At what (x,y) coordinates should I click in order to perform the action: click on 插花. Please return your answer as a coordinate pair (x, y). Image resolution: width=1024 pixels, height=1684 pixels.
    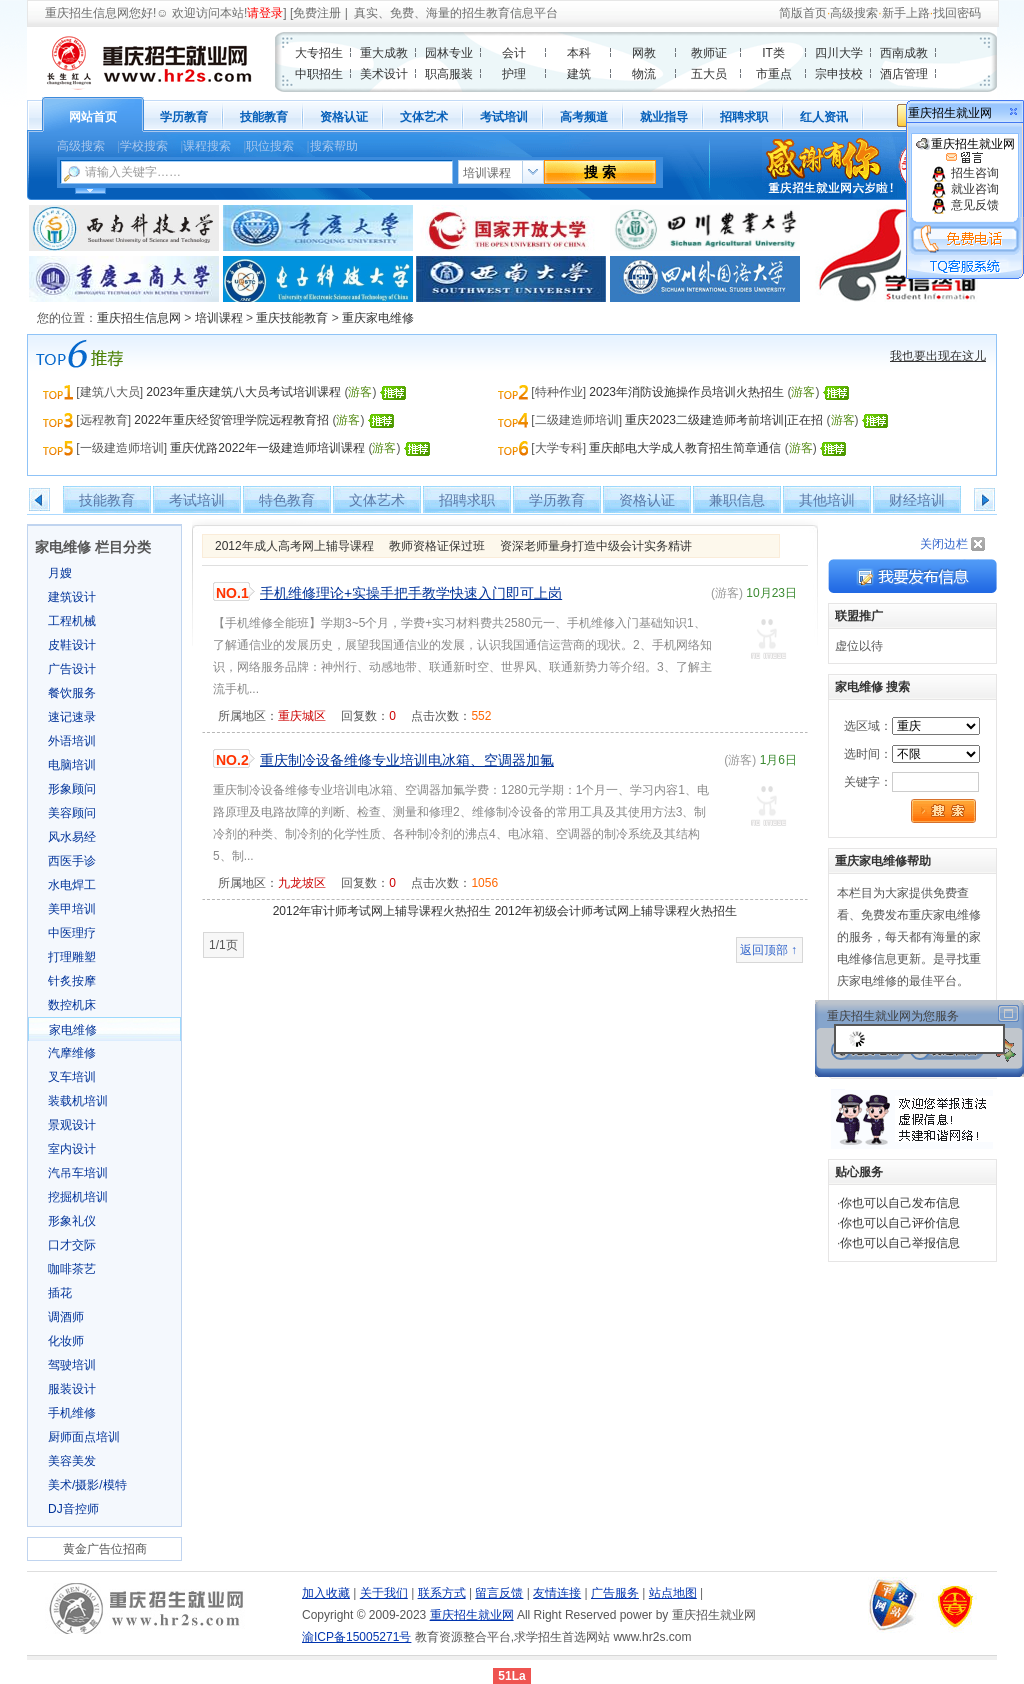
    Looking at the image, I should click on (60, 1293).